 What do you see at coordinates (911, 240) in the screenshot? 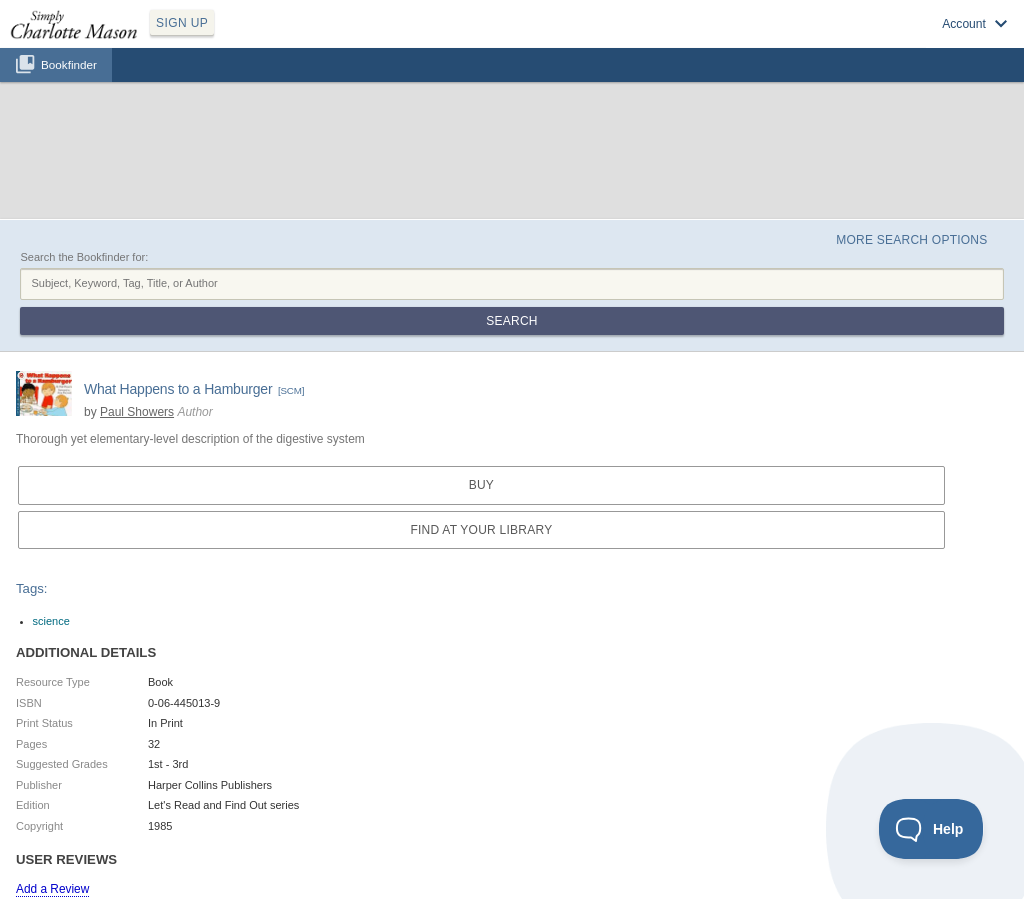
I see `More Search Options` at bounding box center [911, 240].